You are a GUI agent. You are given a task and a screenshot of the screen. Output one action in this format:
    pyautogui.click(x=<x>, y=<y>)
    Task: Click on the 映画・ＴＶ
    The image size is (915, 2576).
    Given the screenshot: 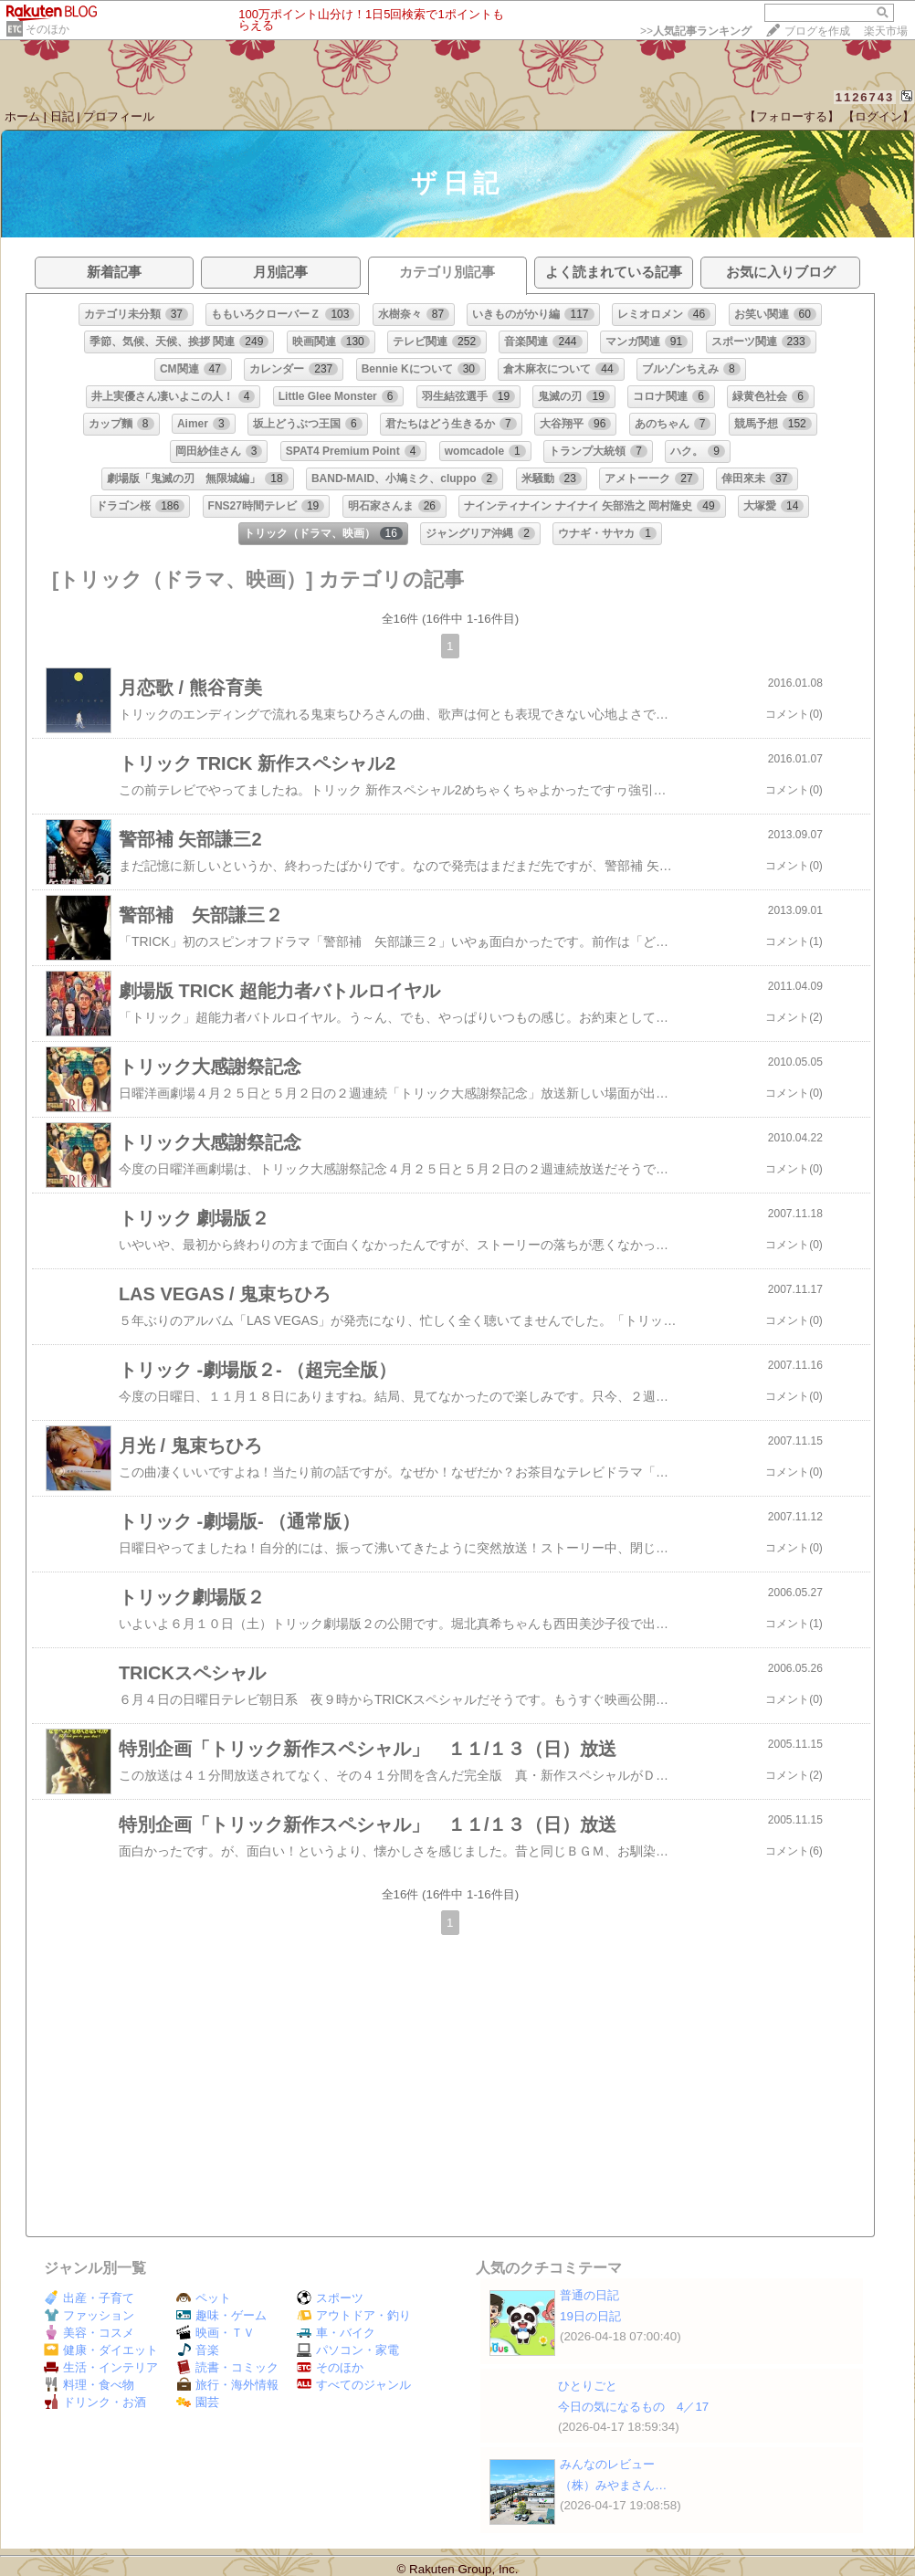 What is the action you would take?
    pyautogui.click(x=215, y=2332)
    